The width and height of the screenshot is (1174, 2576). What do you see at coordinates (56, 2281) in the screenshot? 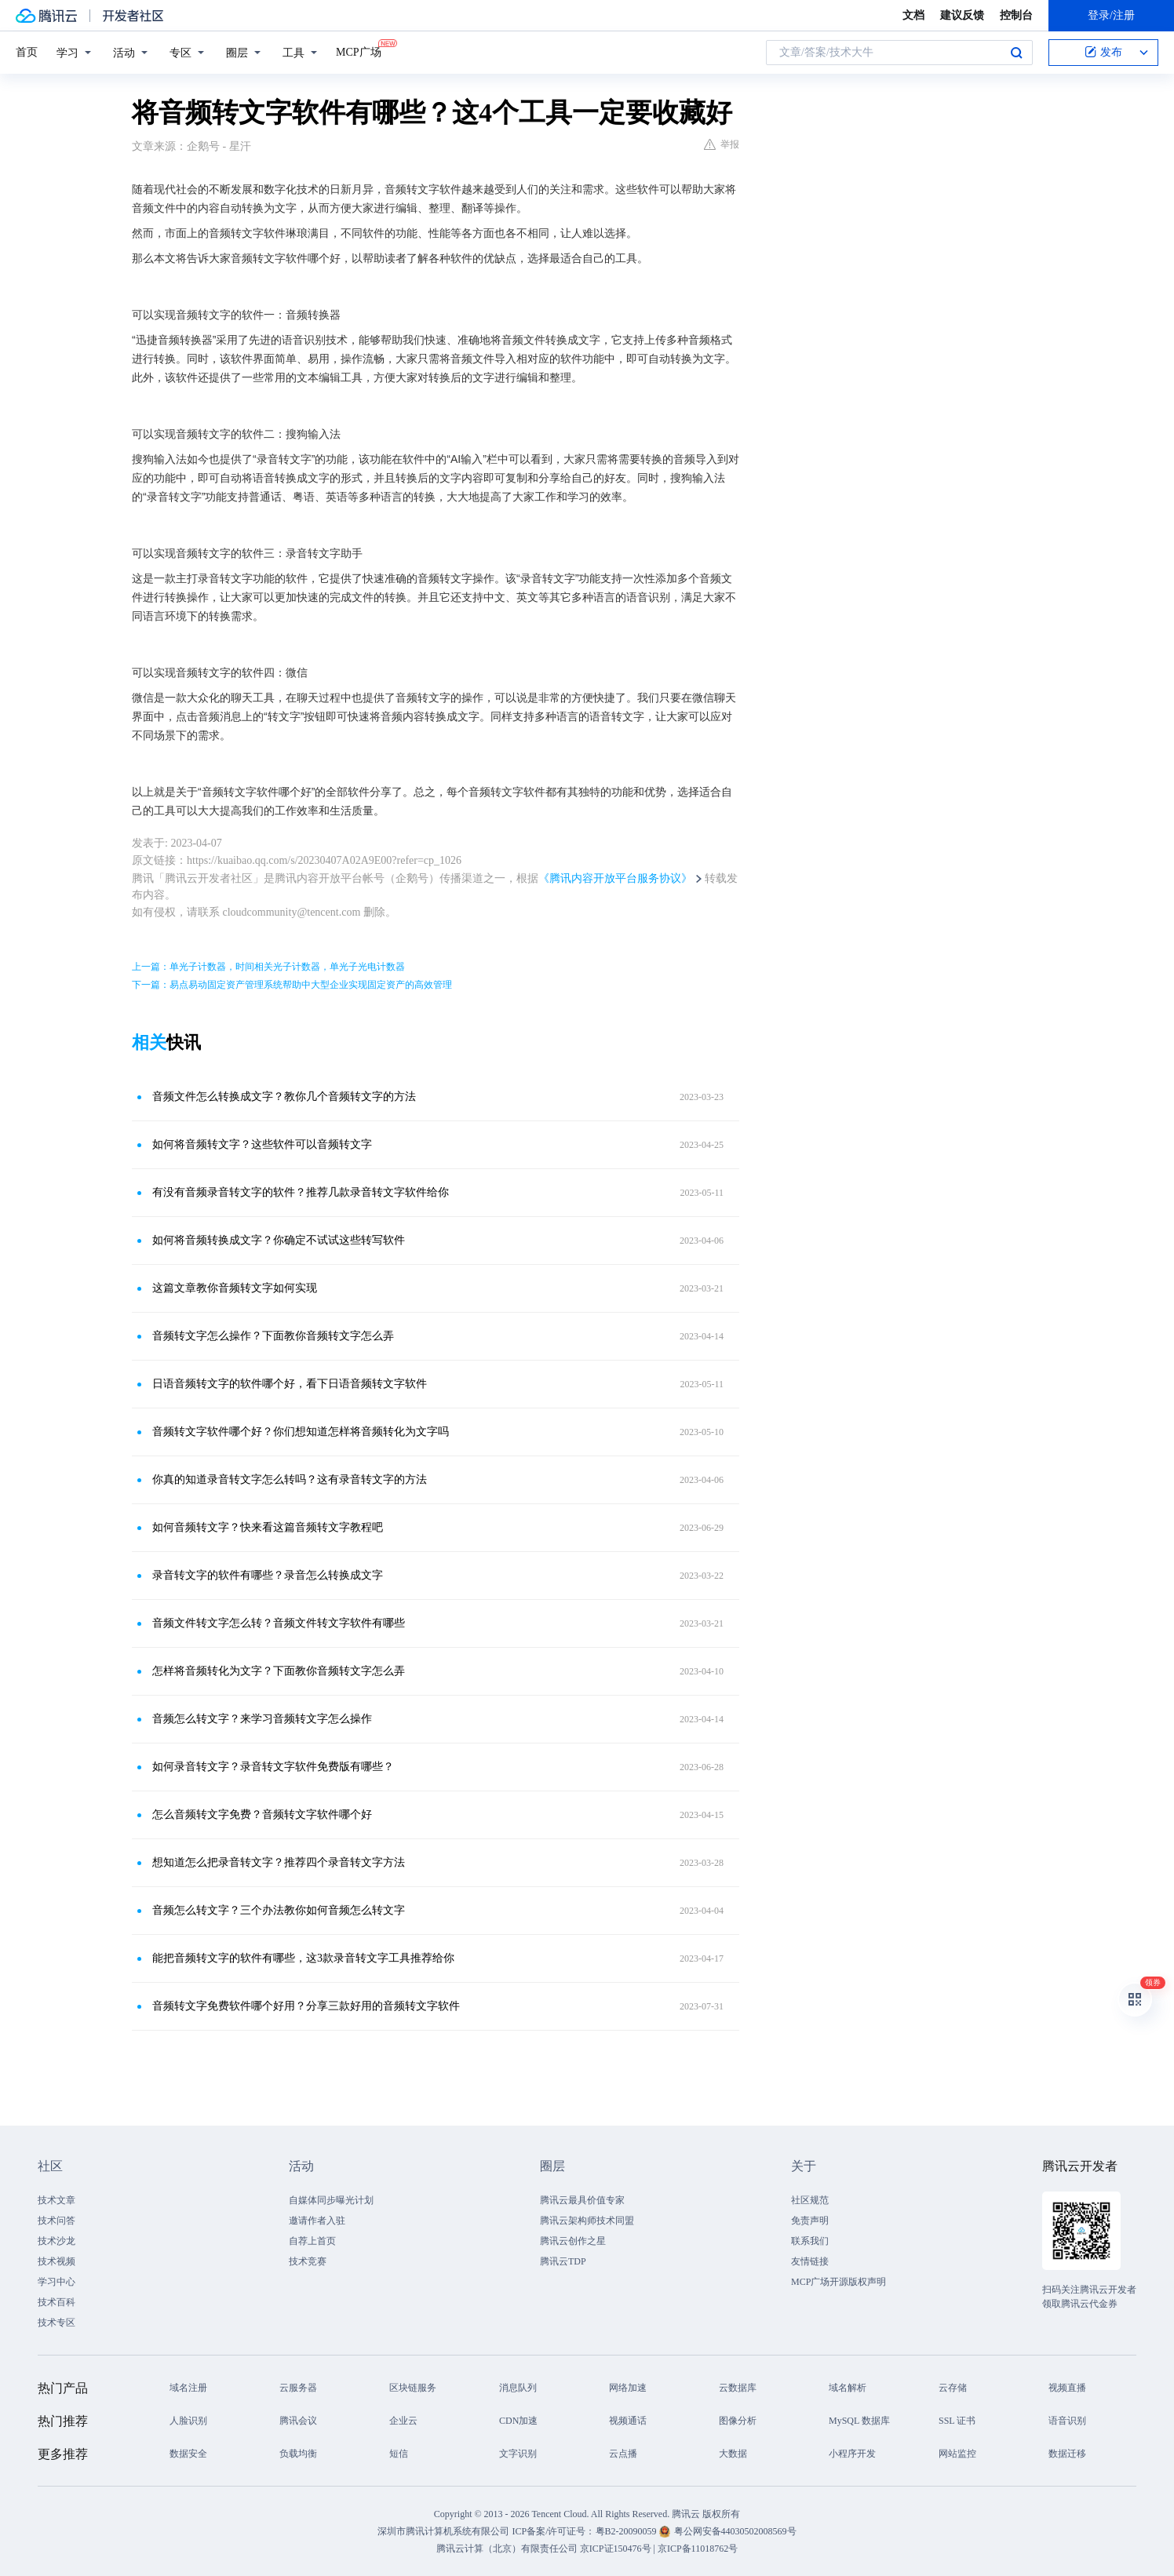
I see `学习中心` at bounding box center [56, 2281].